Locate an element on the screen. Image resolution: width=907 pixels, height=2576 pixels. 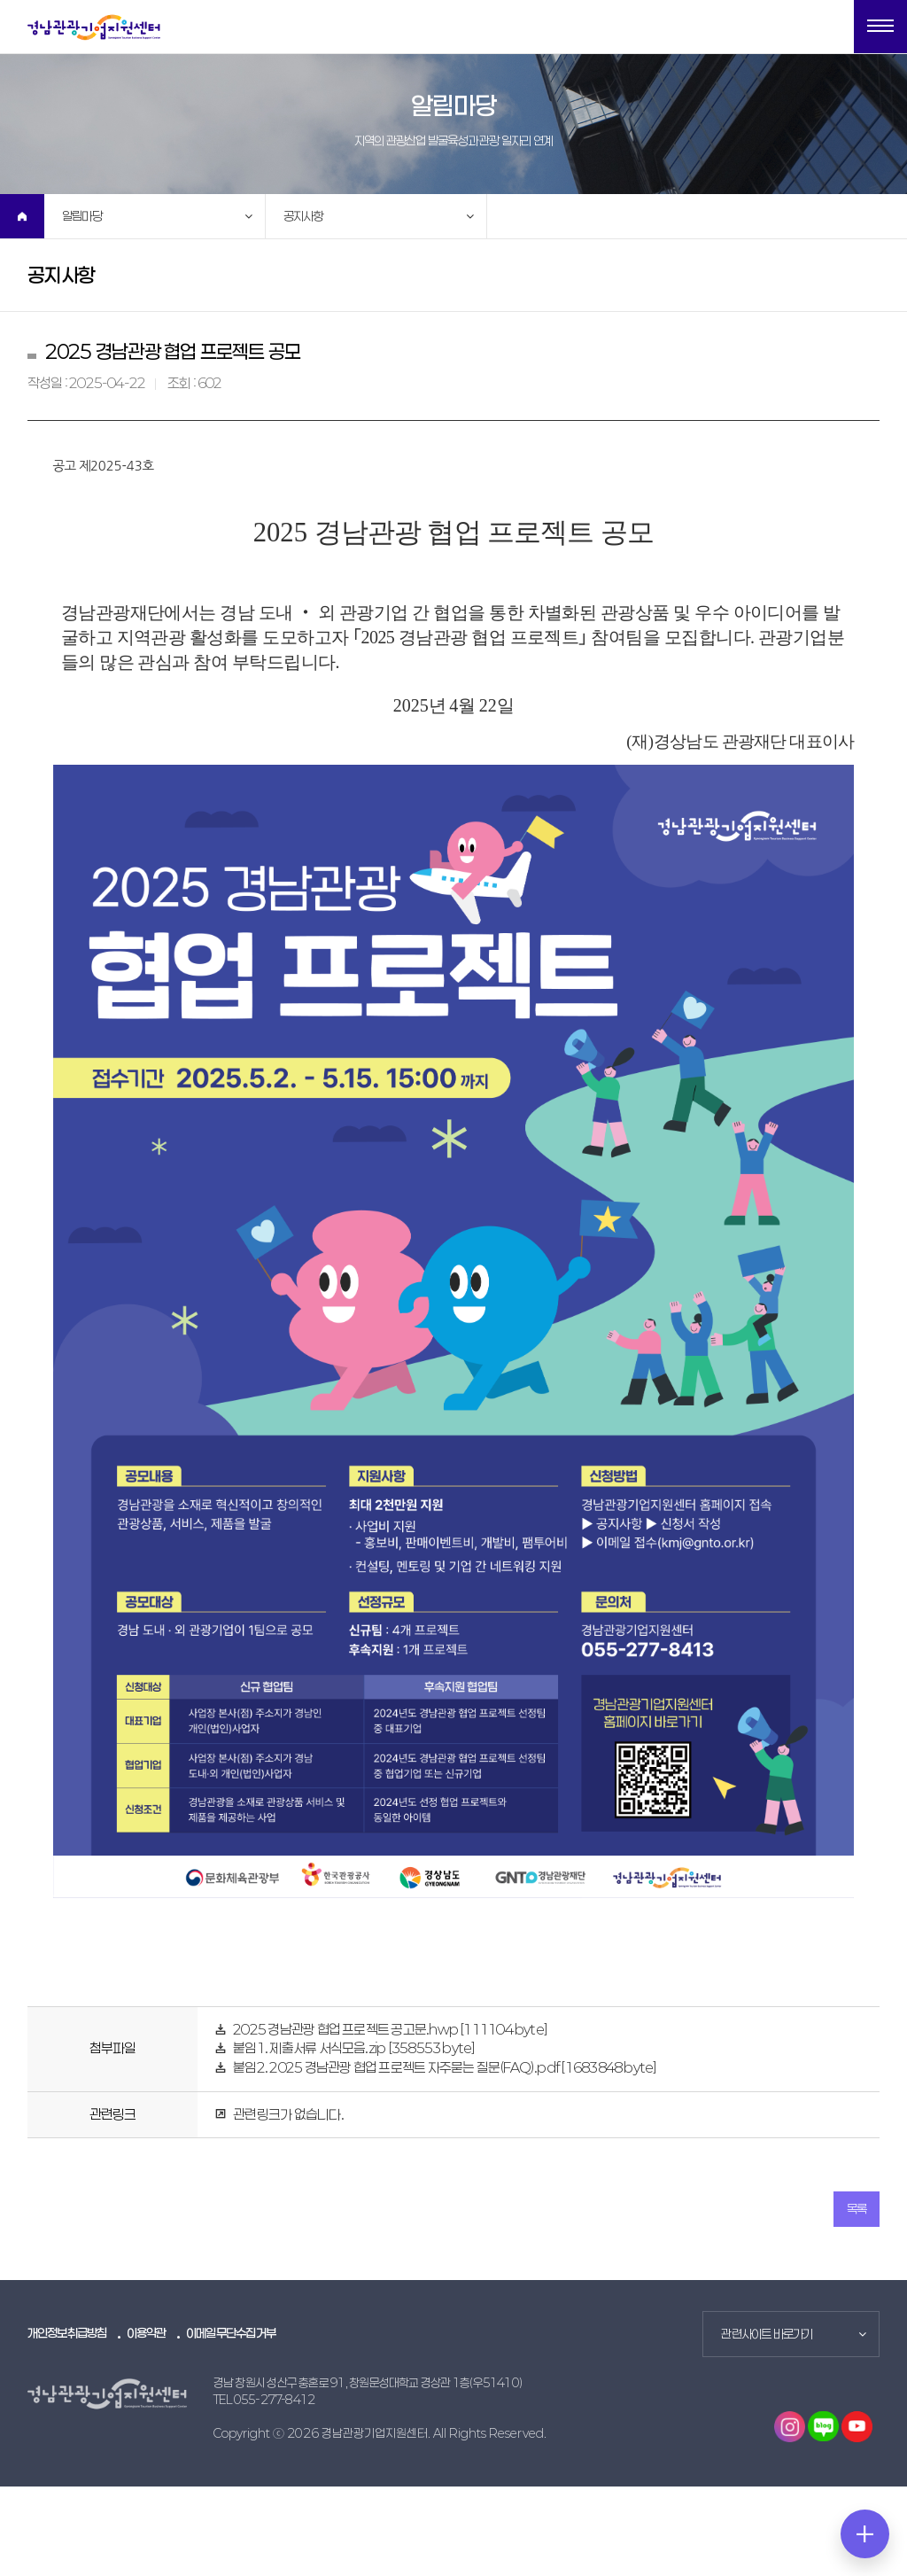
이용약관 is located at coordinates (147, 2332).